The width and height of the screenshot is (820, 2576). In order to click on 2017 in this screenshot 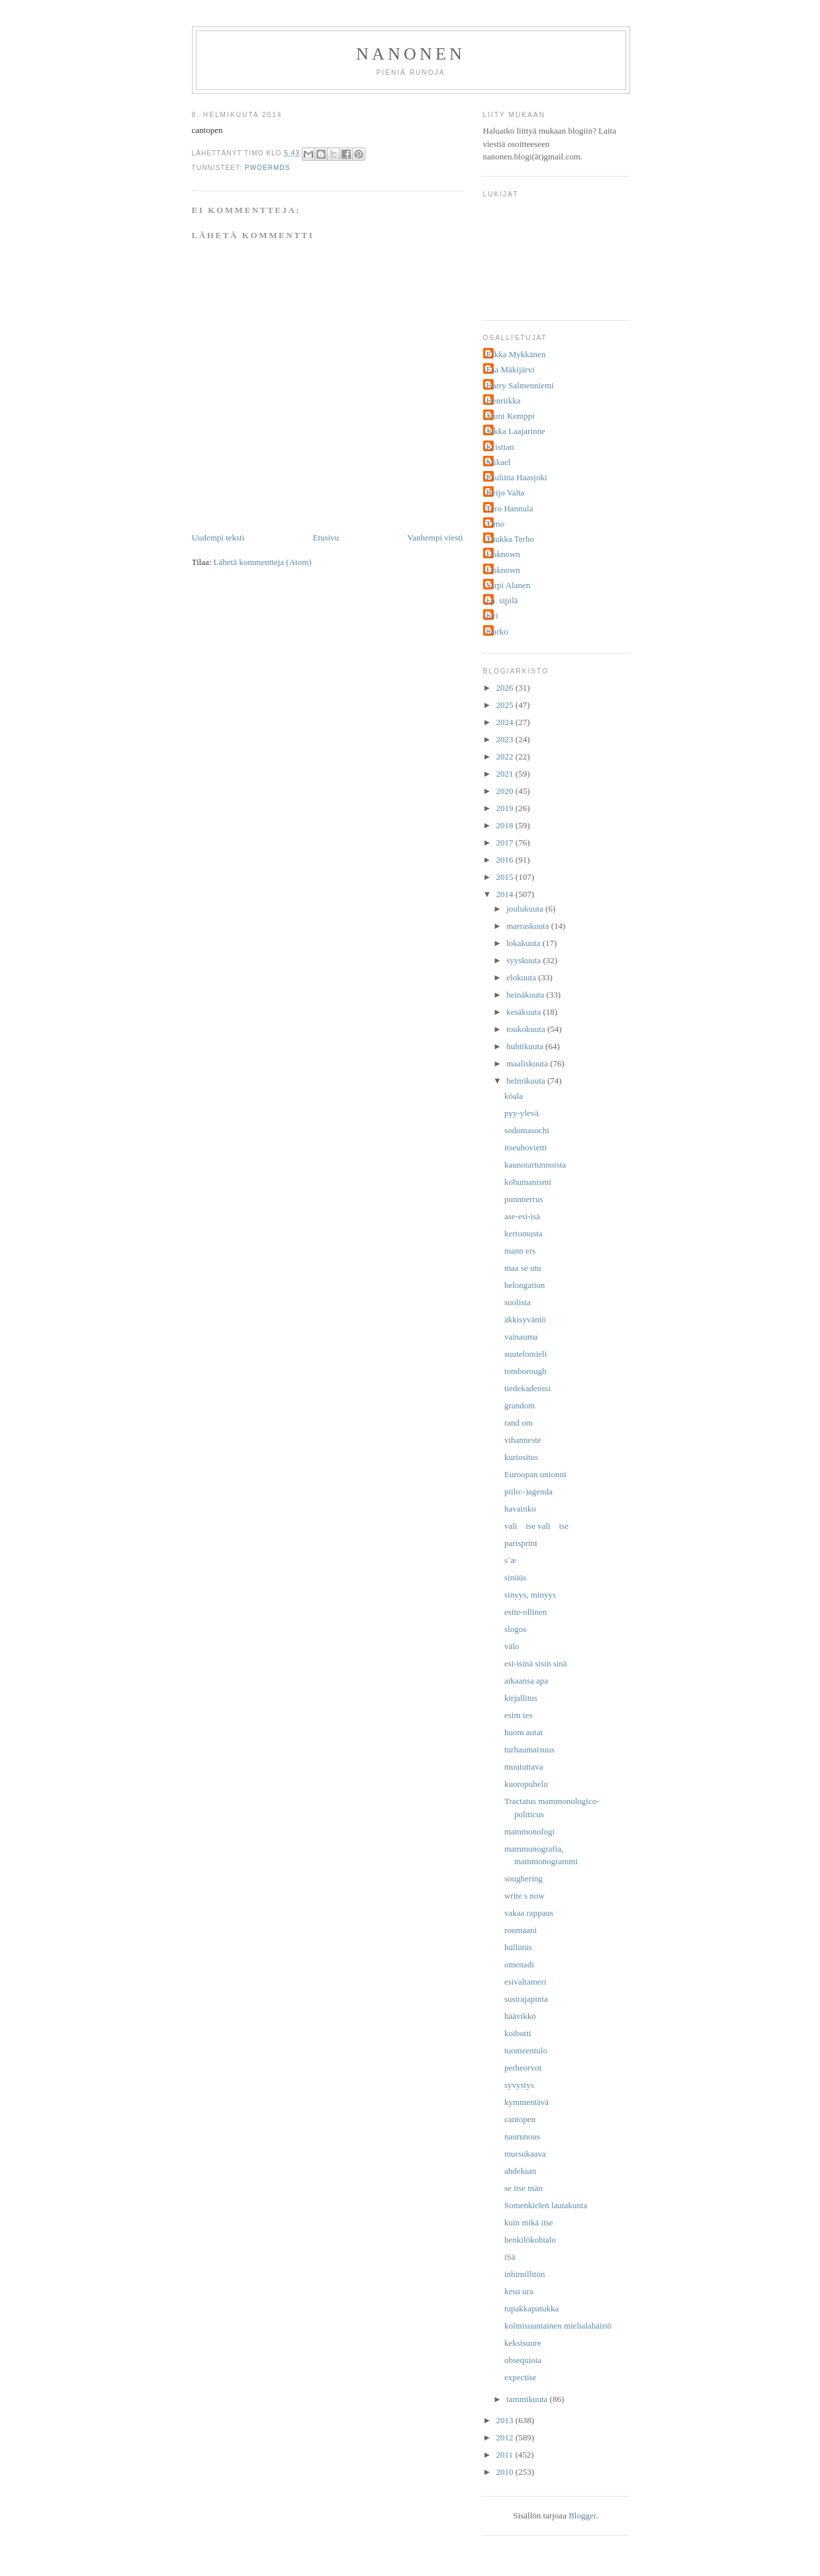, I will do `click(506, 842)`.